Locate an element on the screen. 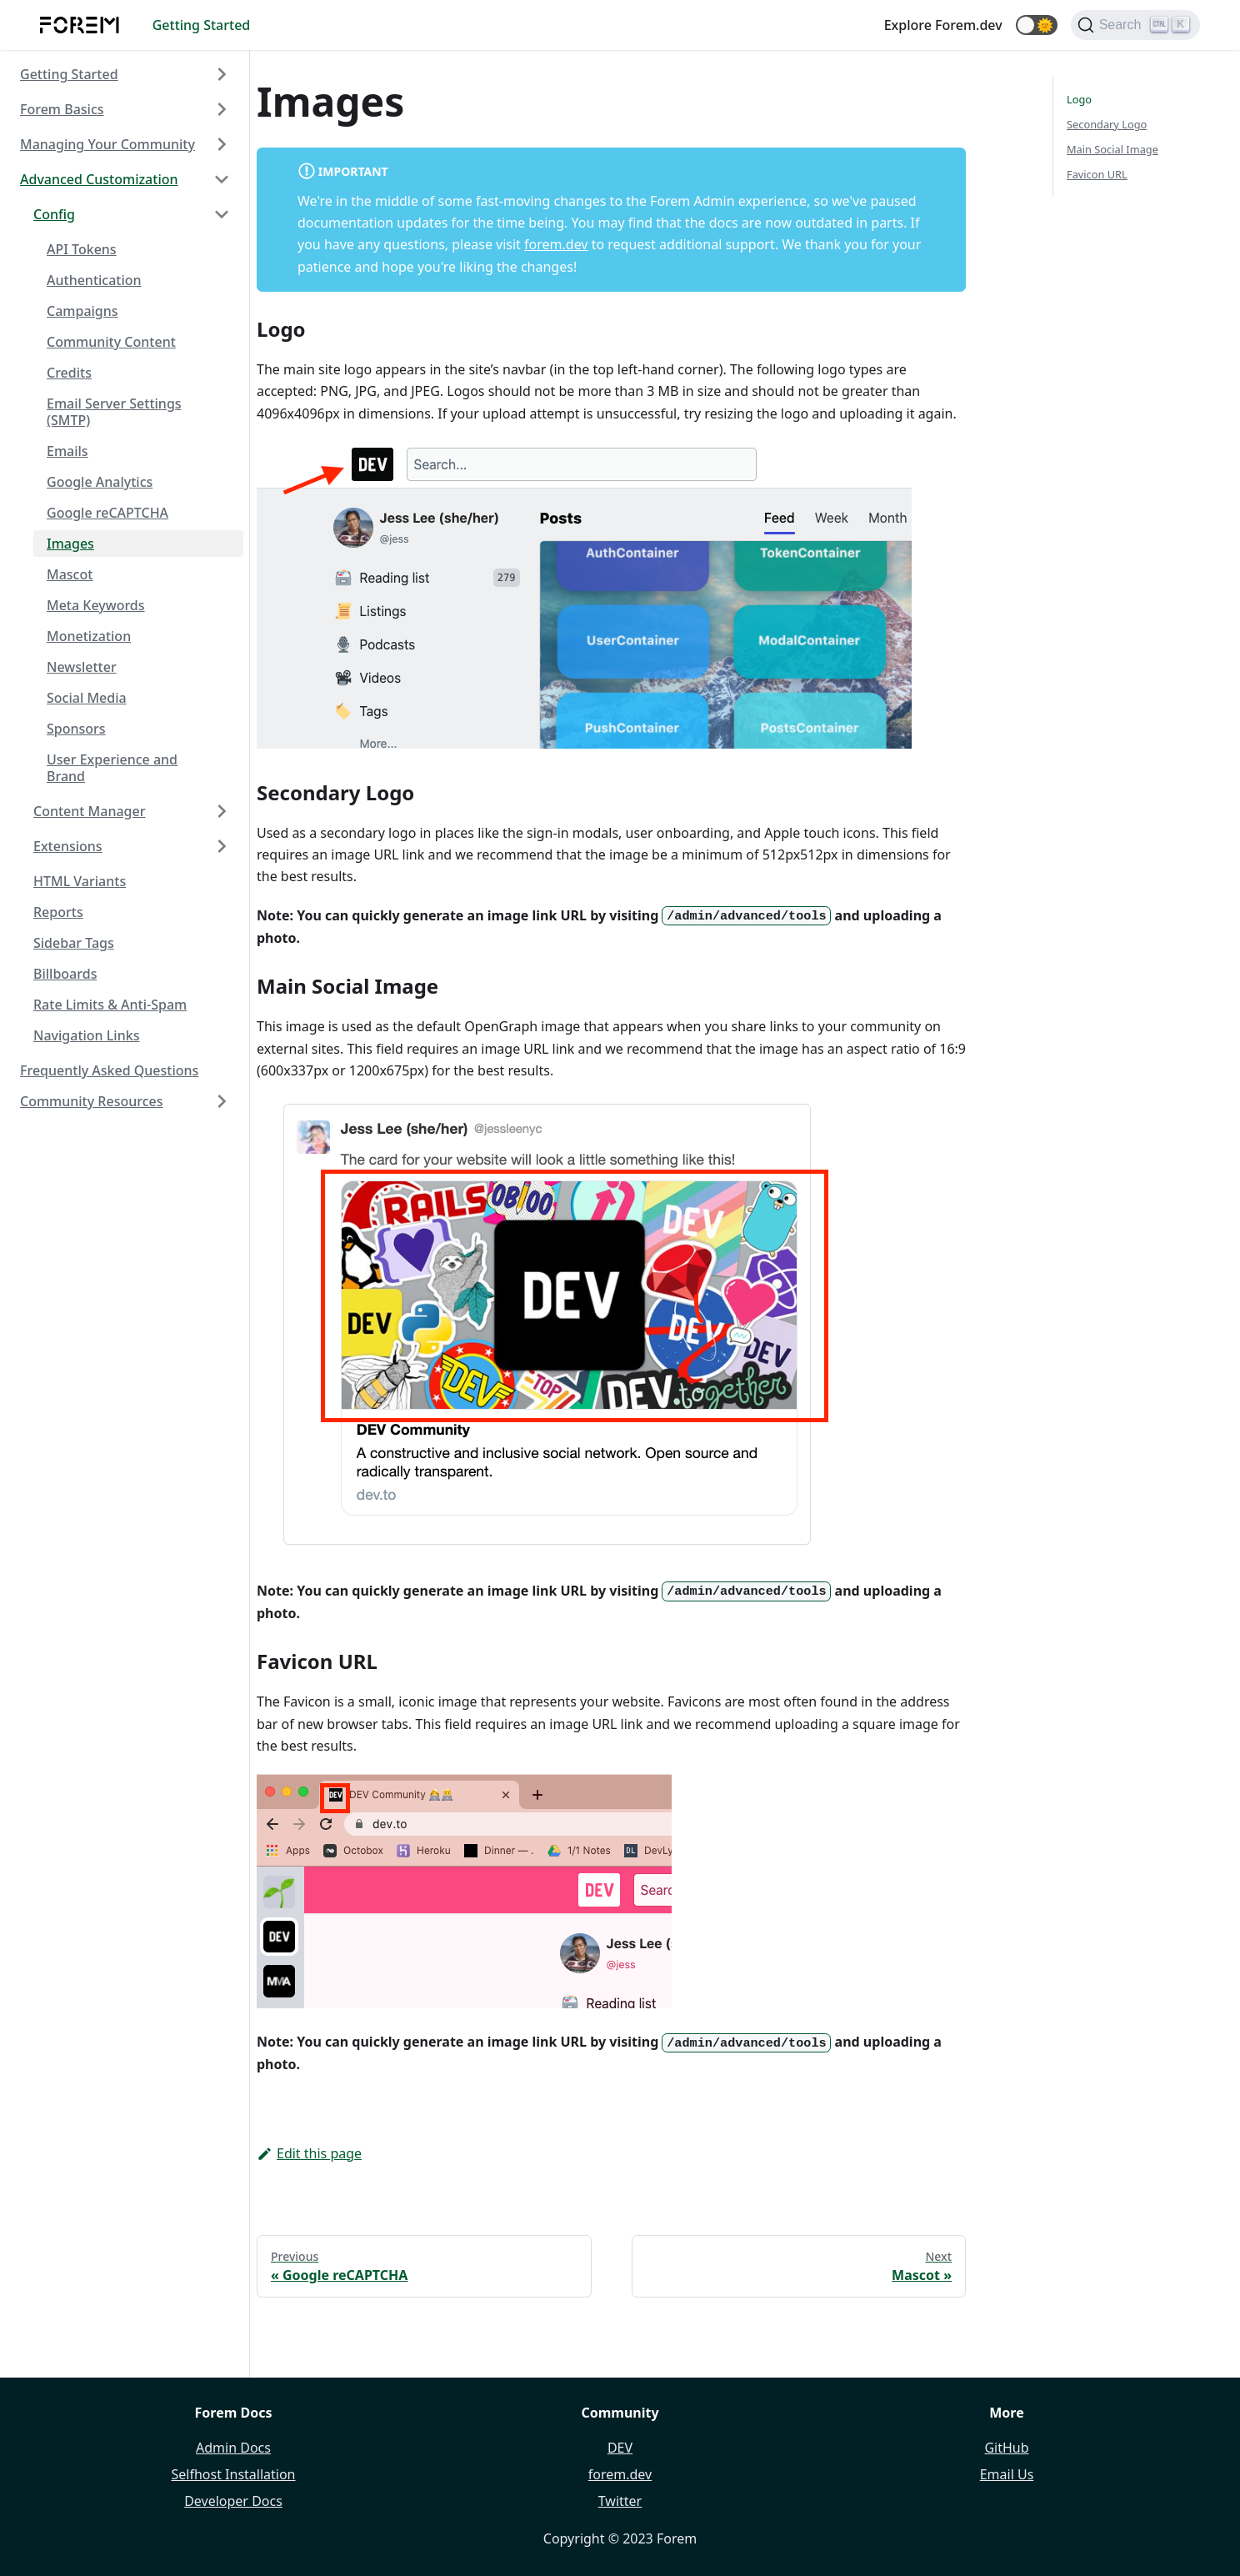 This screenshot has width=1240, height=2576. Explore Forem.dev is located at coordinates (943, 25).